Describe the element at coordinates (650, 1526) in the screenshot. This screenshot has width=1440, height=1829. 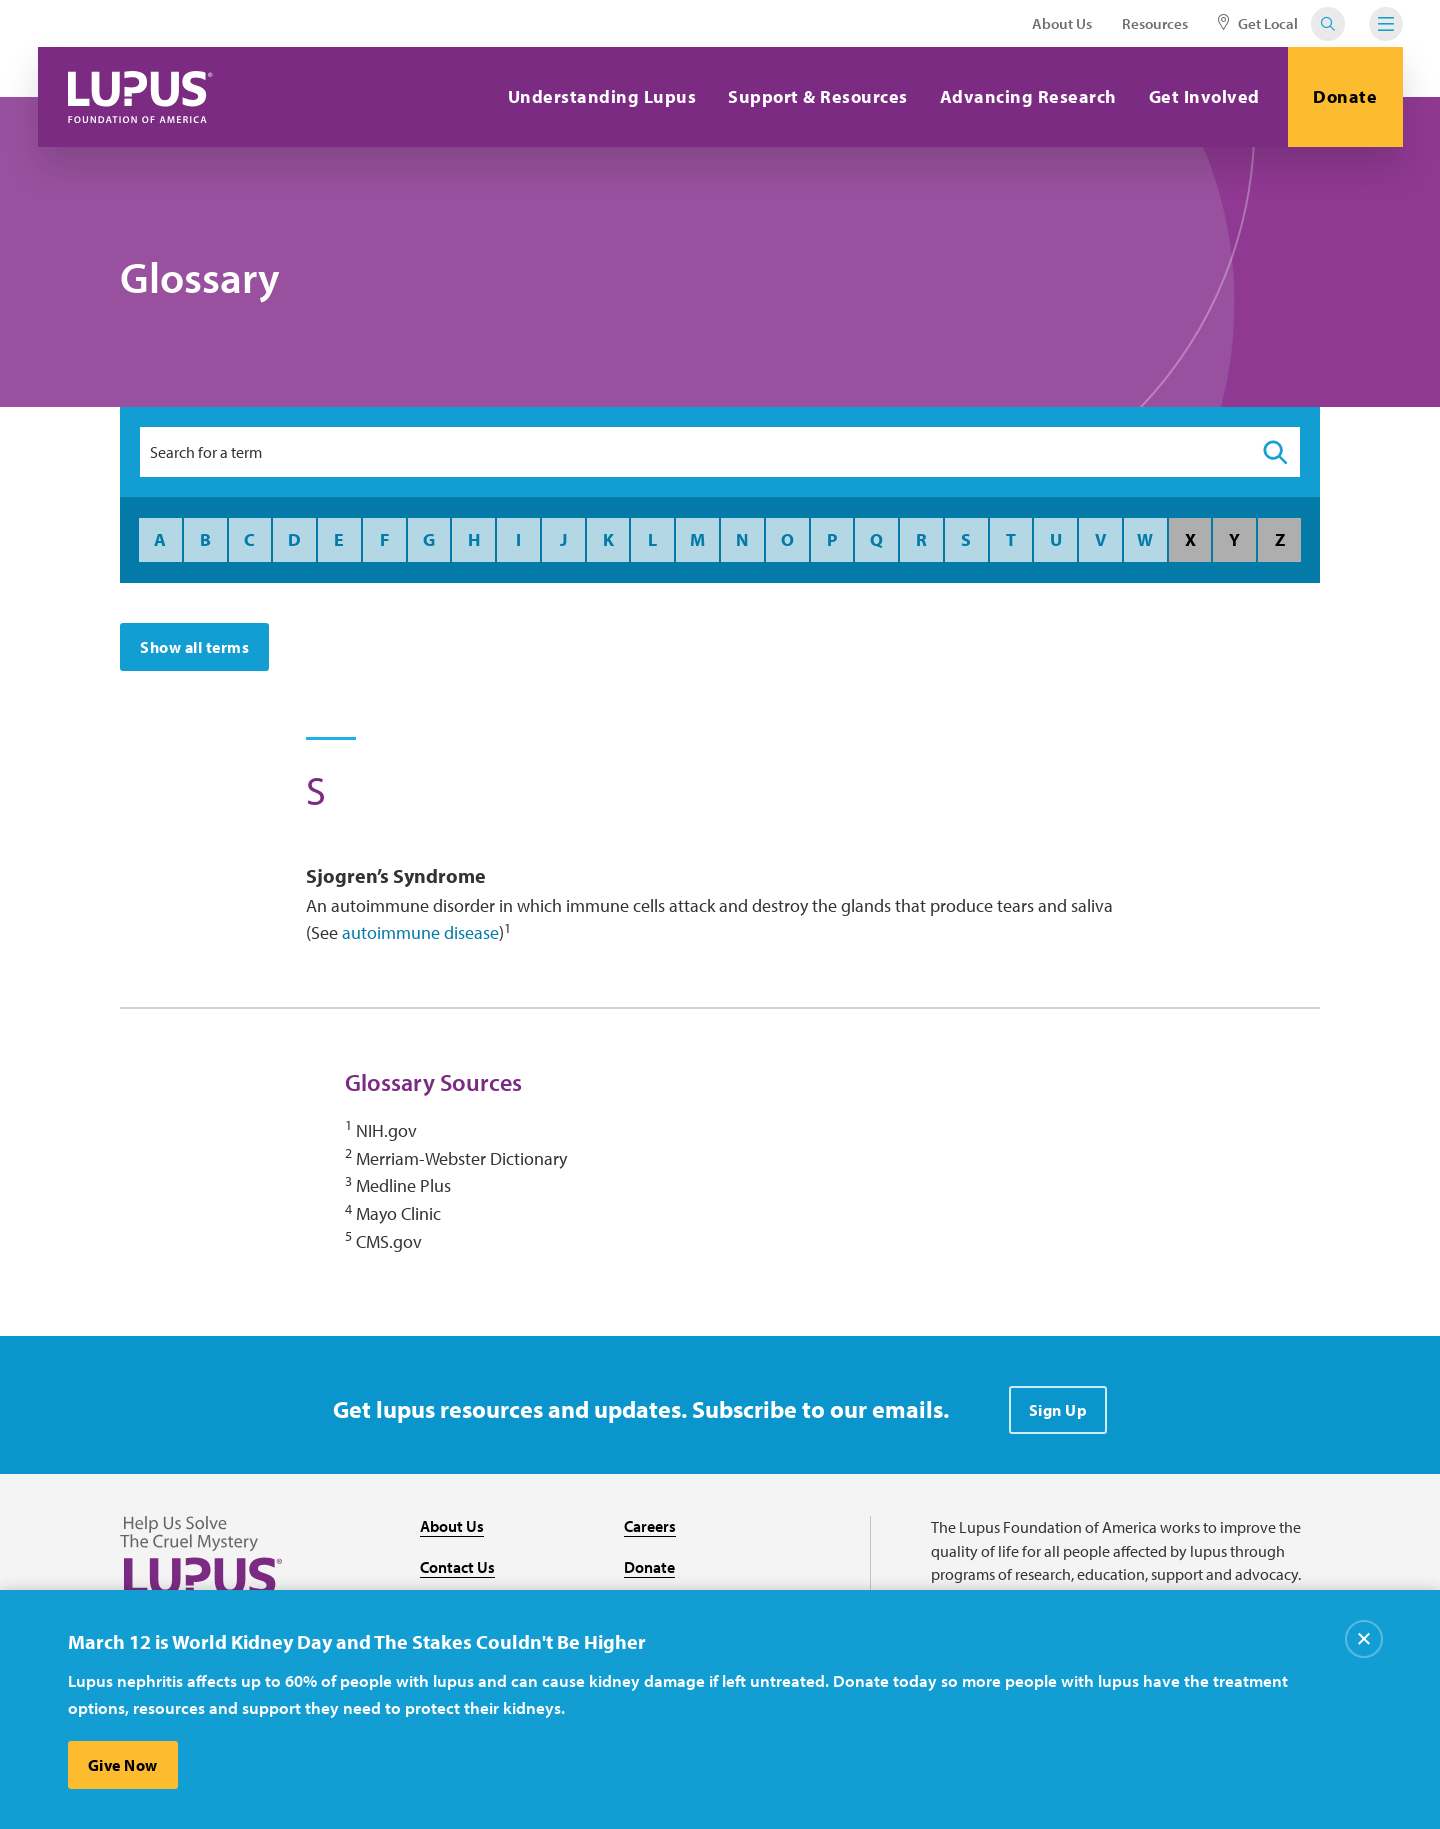
I see `Careers` at that location.